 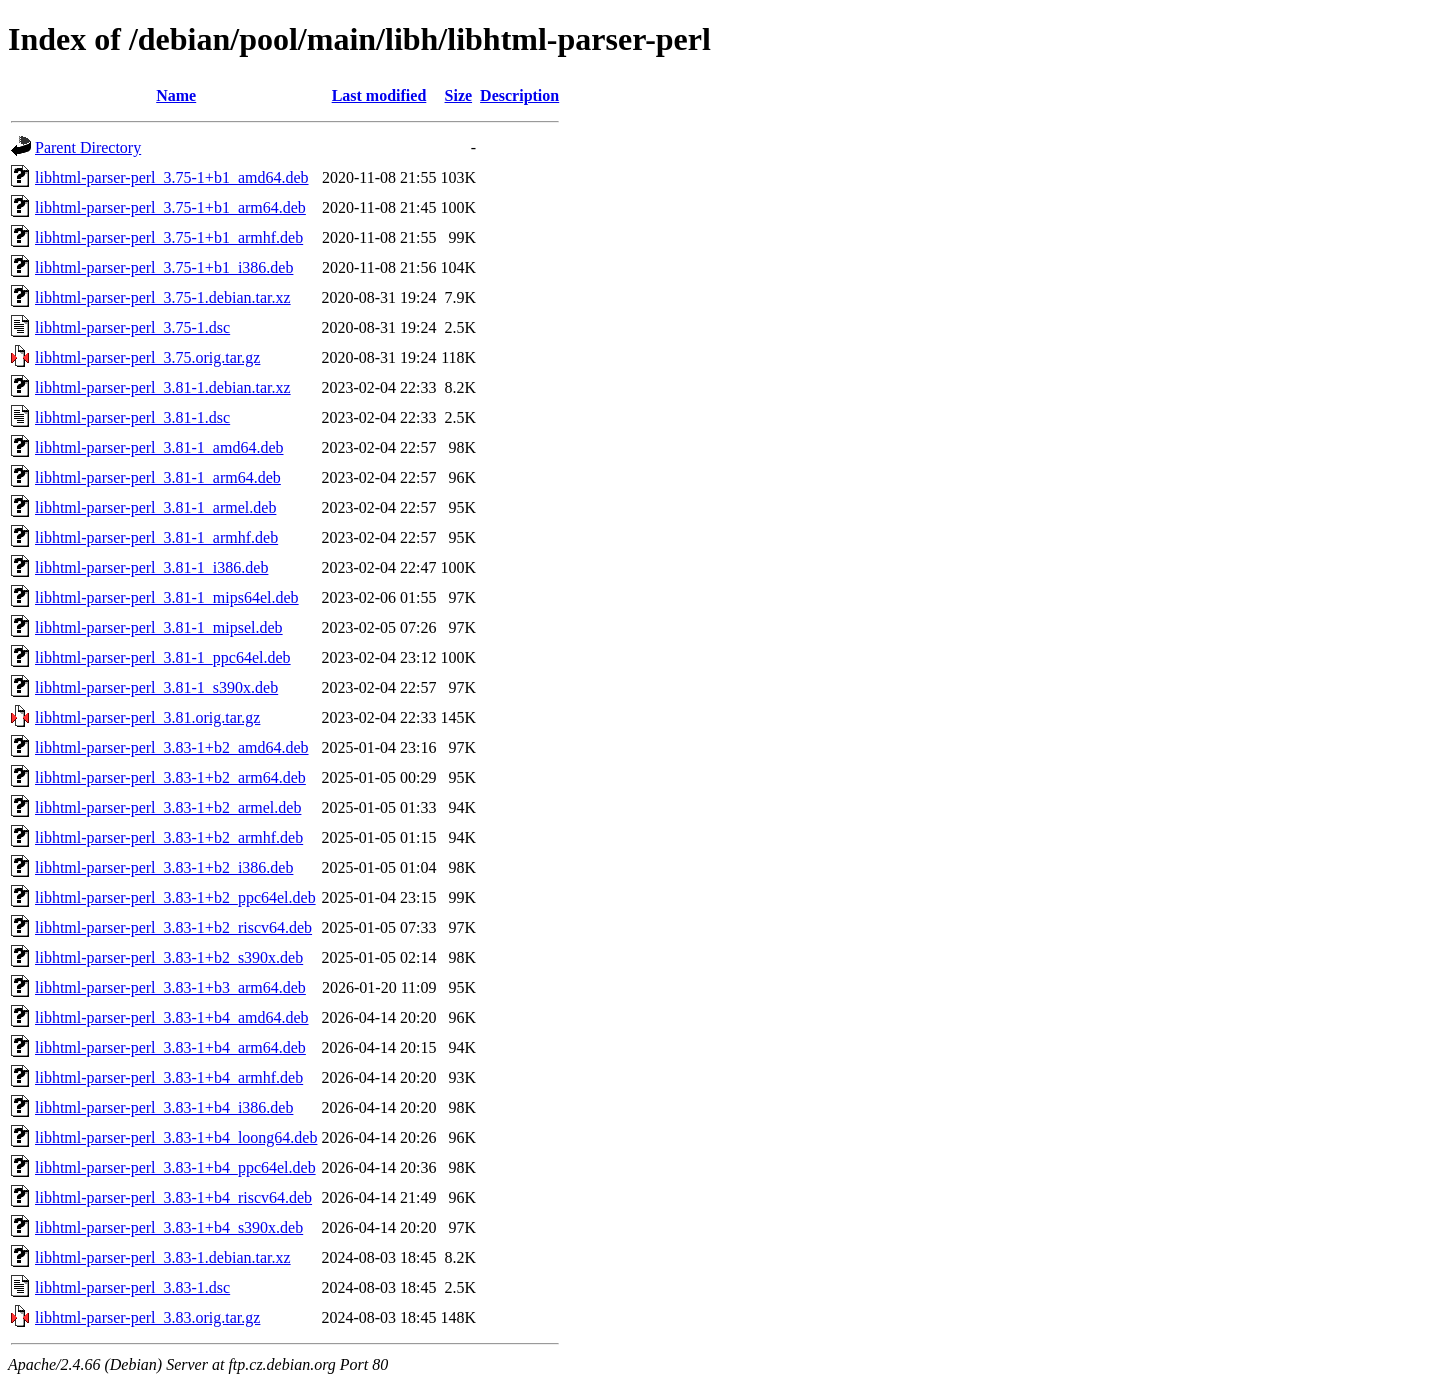 I want to click on libhtml-parser-perl_3.81-1.debian.tar.xz, so click(x=163, y=387).